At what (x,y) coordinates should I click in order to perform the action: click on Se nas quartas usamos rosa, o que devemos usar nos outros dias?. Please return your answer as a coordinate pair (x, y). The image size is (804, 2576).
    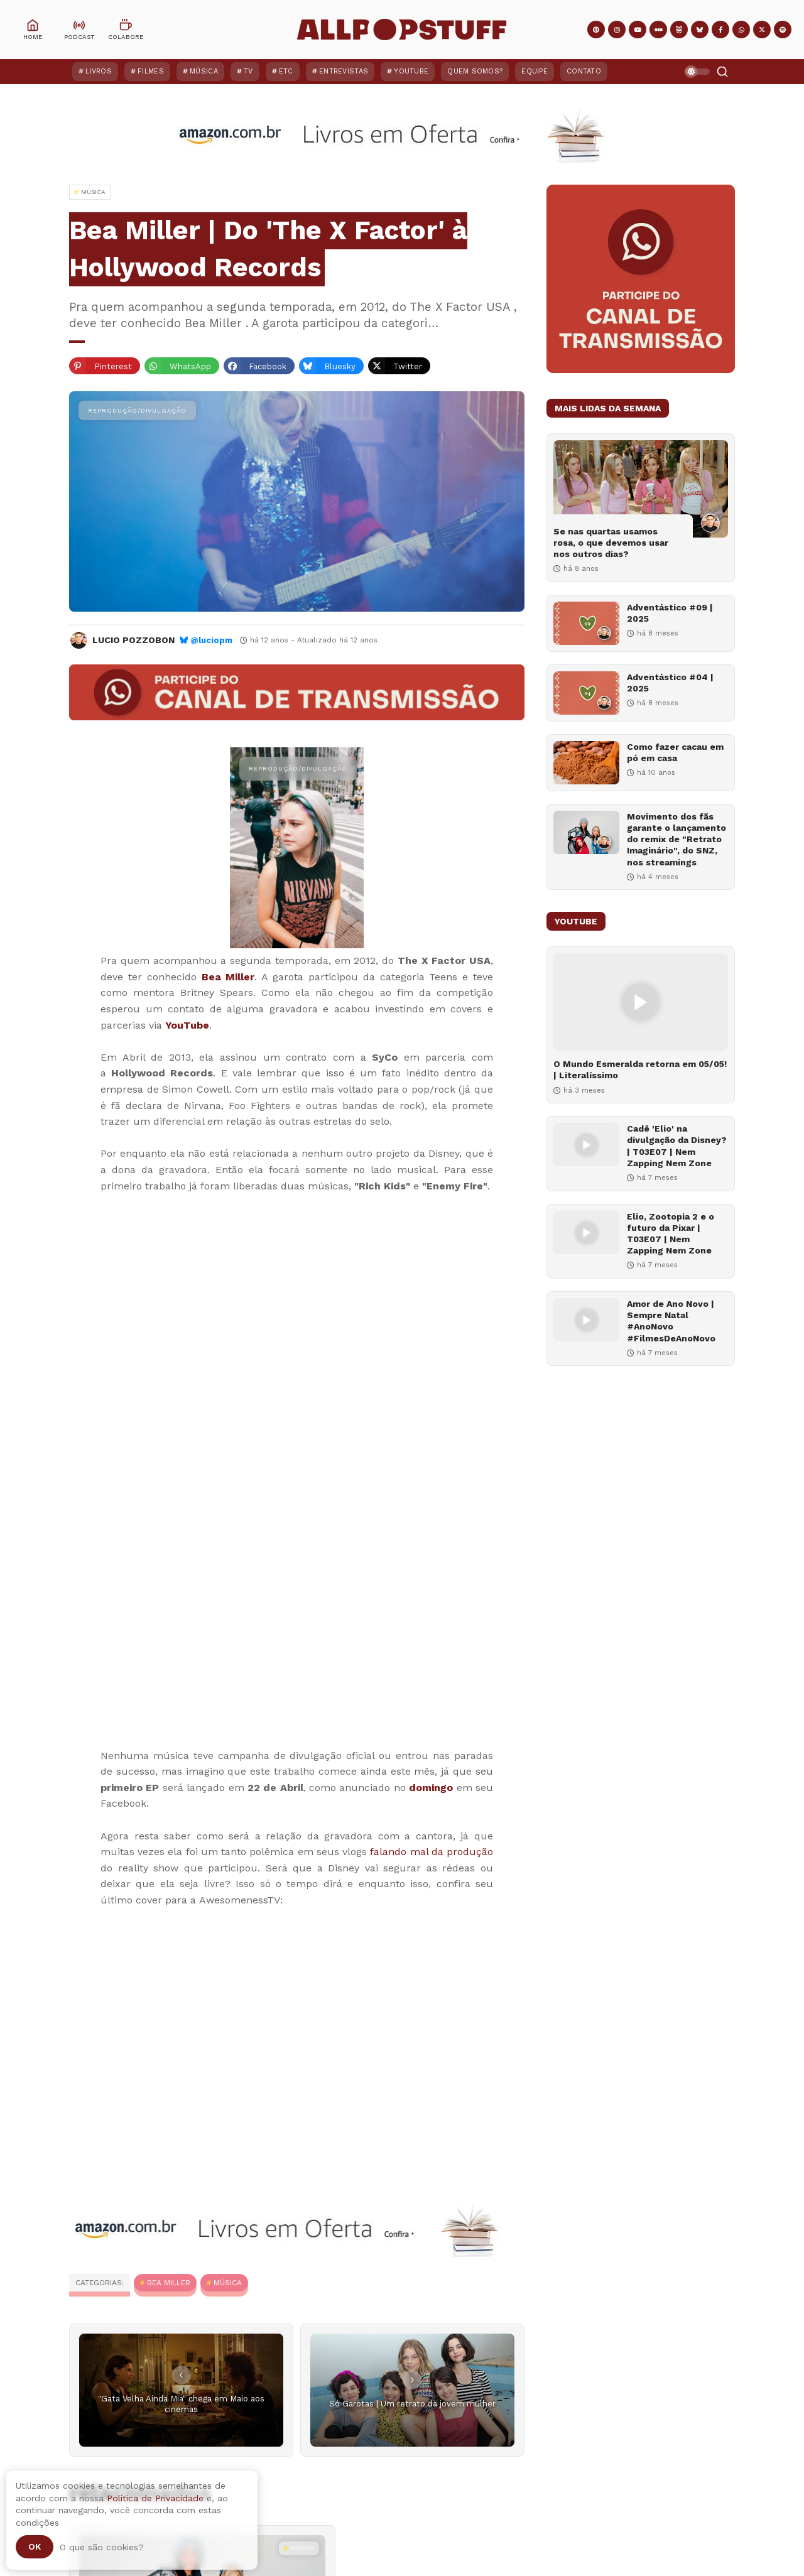
    Looking at the image, I should click on (610, 542).